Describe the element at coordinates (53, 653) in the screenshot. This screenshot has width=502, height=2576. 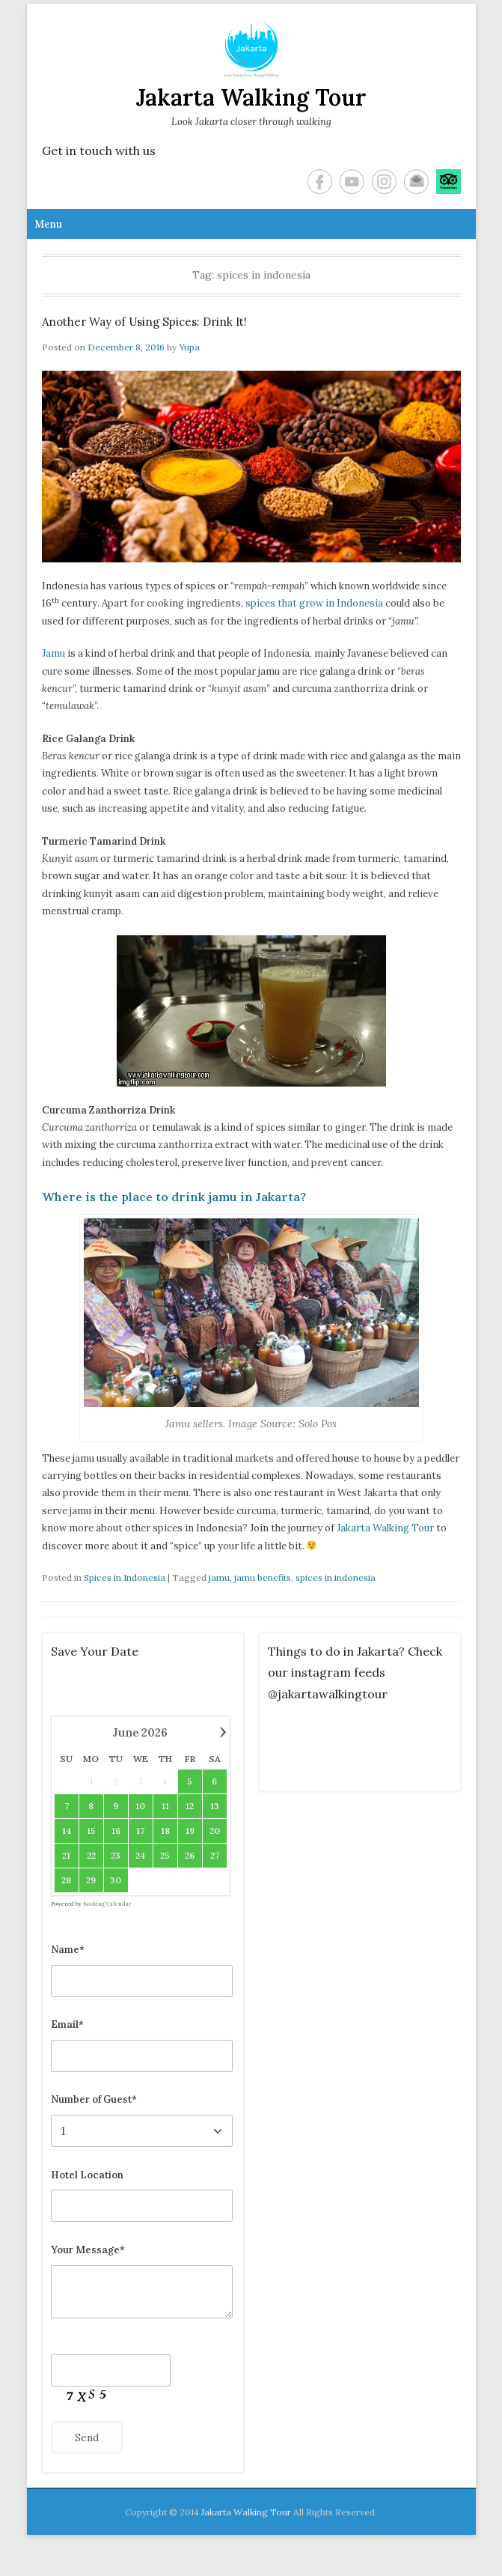
I see `Jamu` at that location.